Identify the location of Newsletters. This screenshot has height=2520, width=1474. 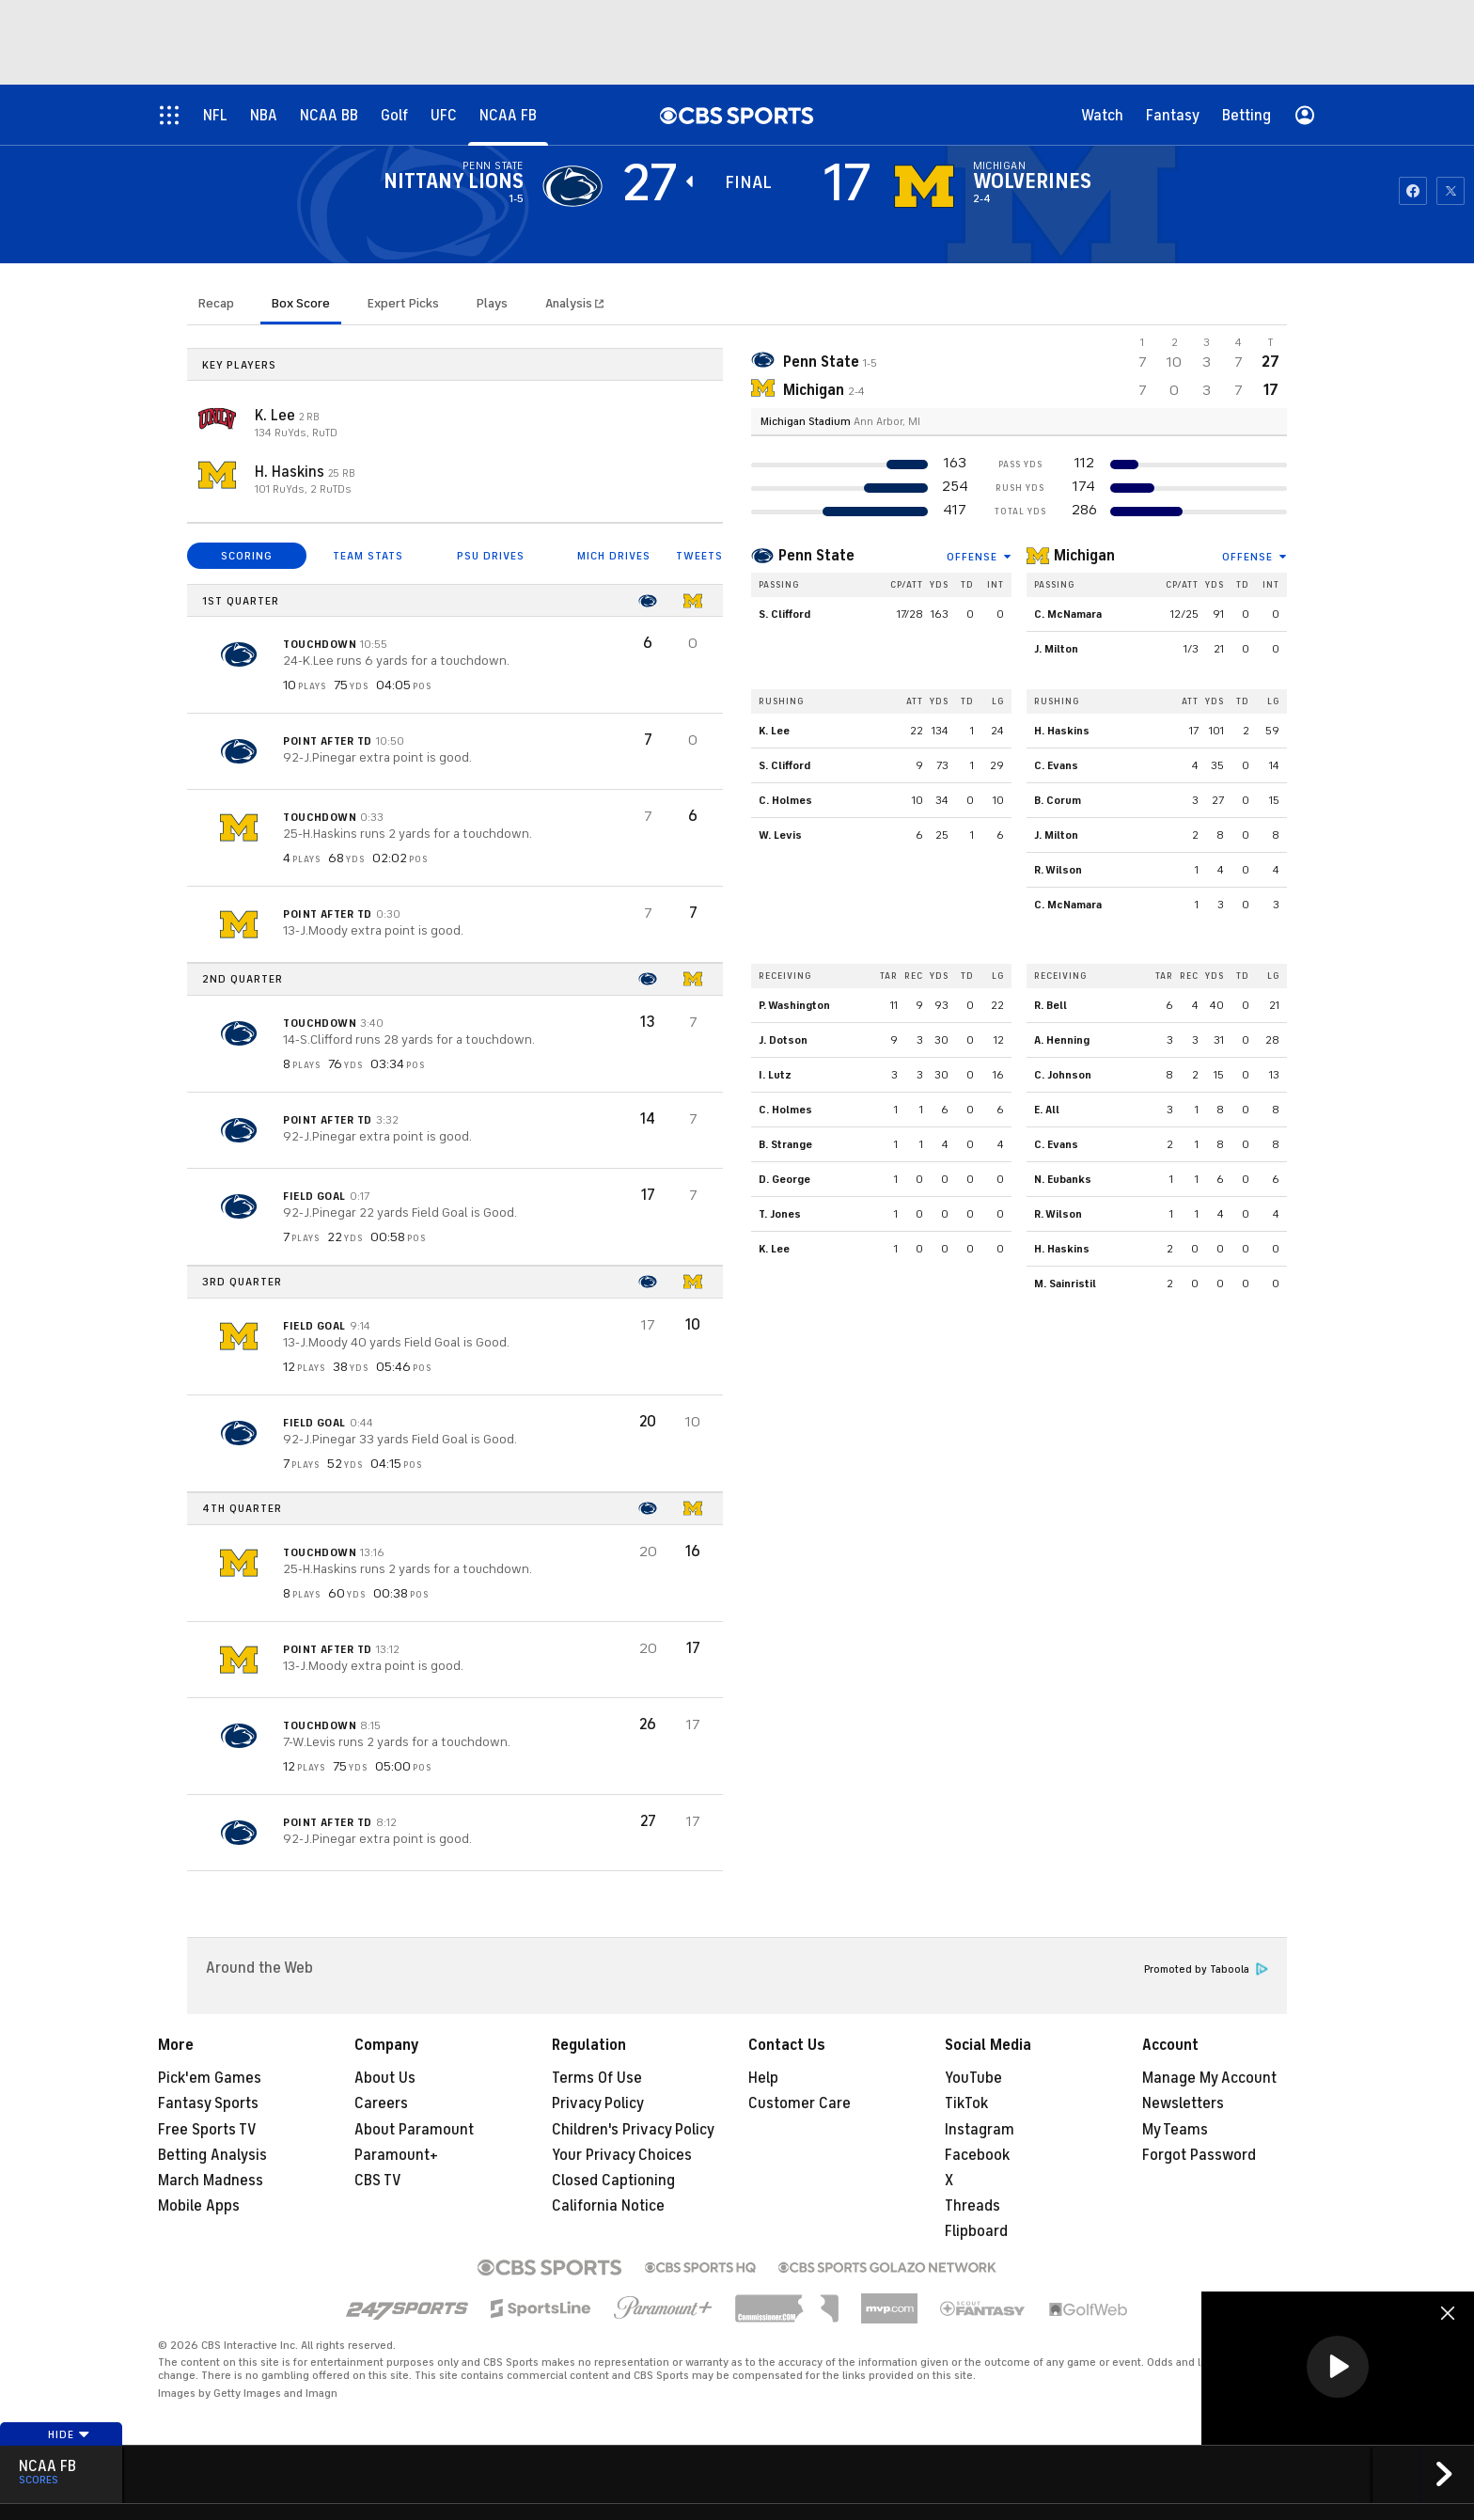
(1183, 2103).